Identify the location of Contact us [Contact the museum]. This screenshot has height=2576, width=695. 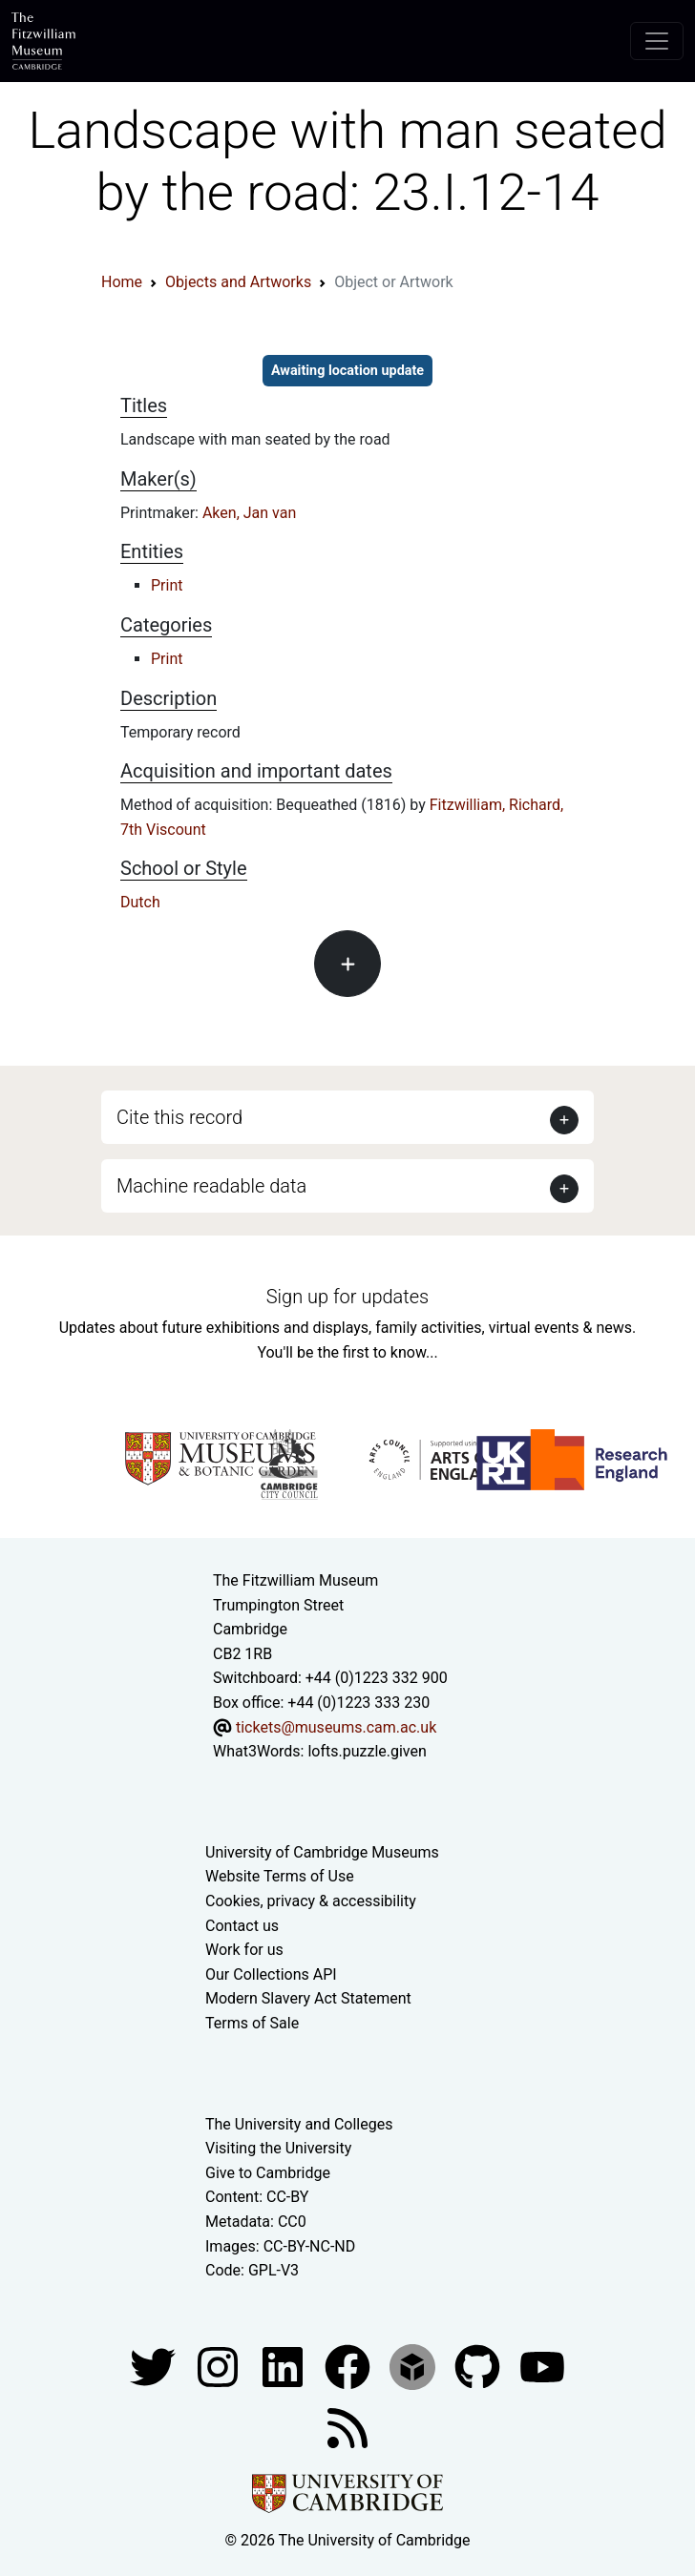
(242, 1926).